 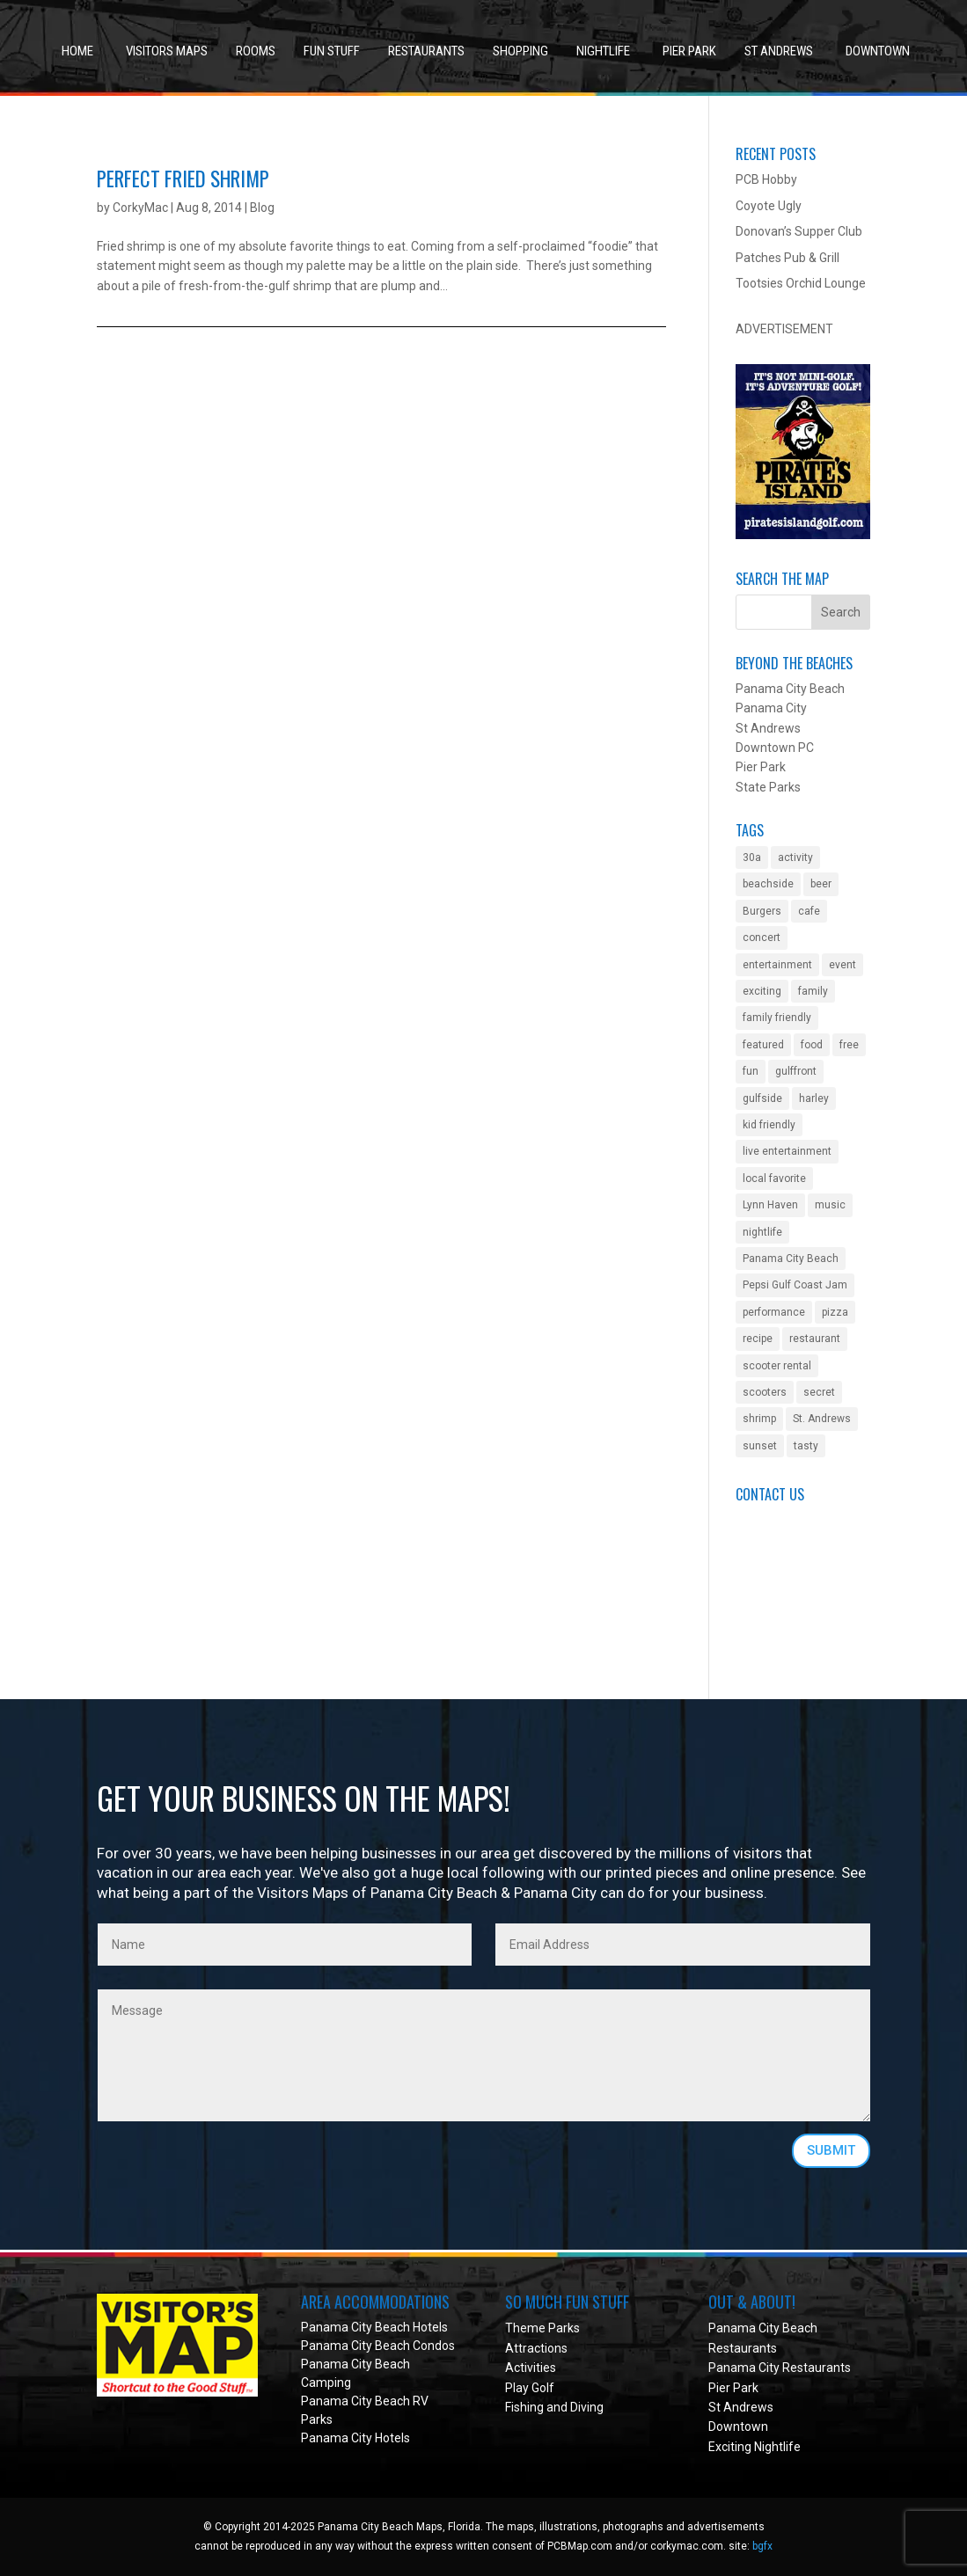 I want to click on Tootsies Orchid Lounge, so click(x=801, y=283).